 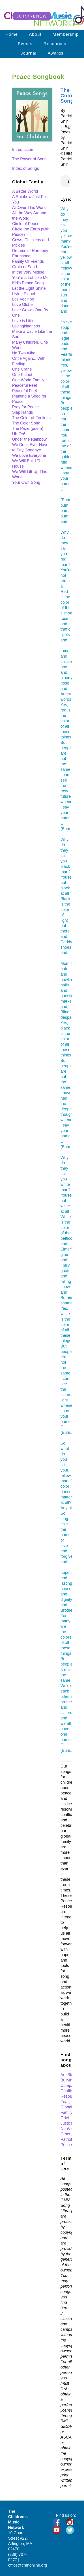 I want to click on Circle of Peace, so click(x=25, y=223).